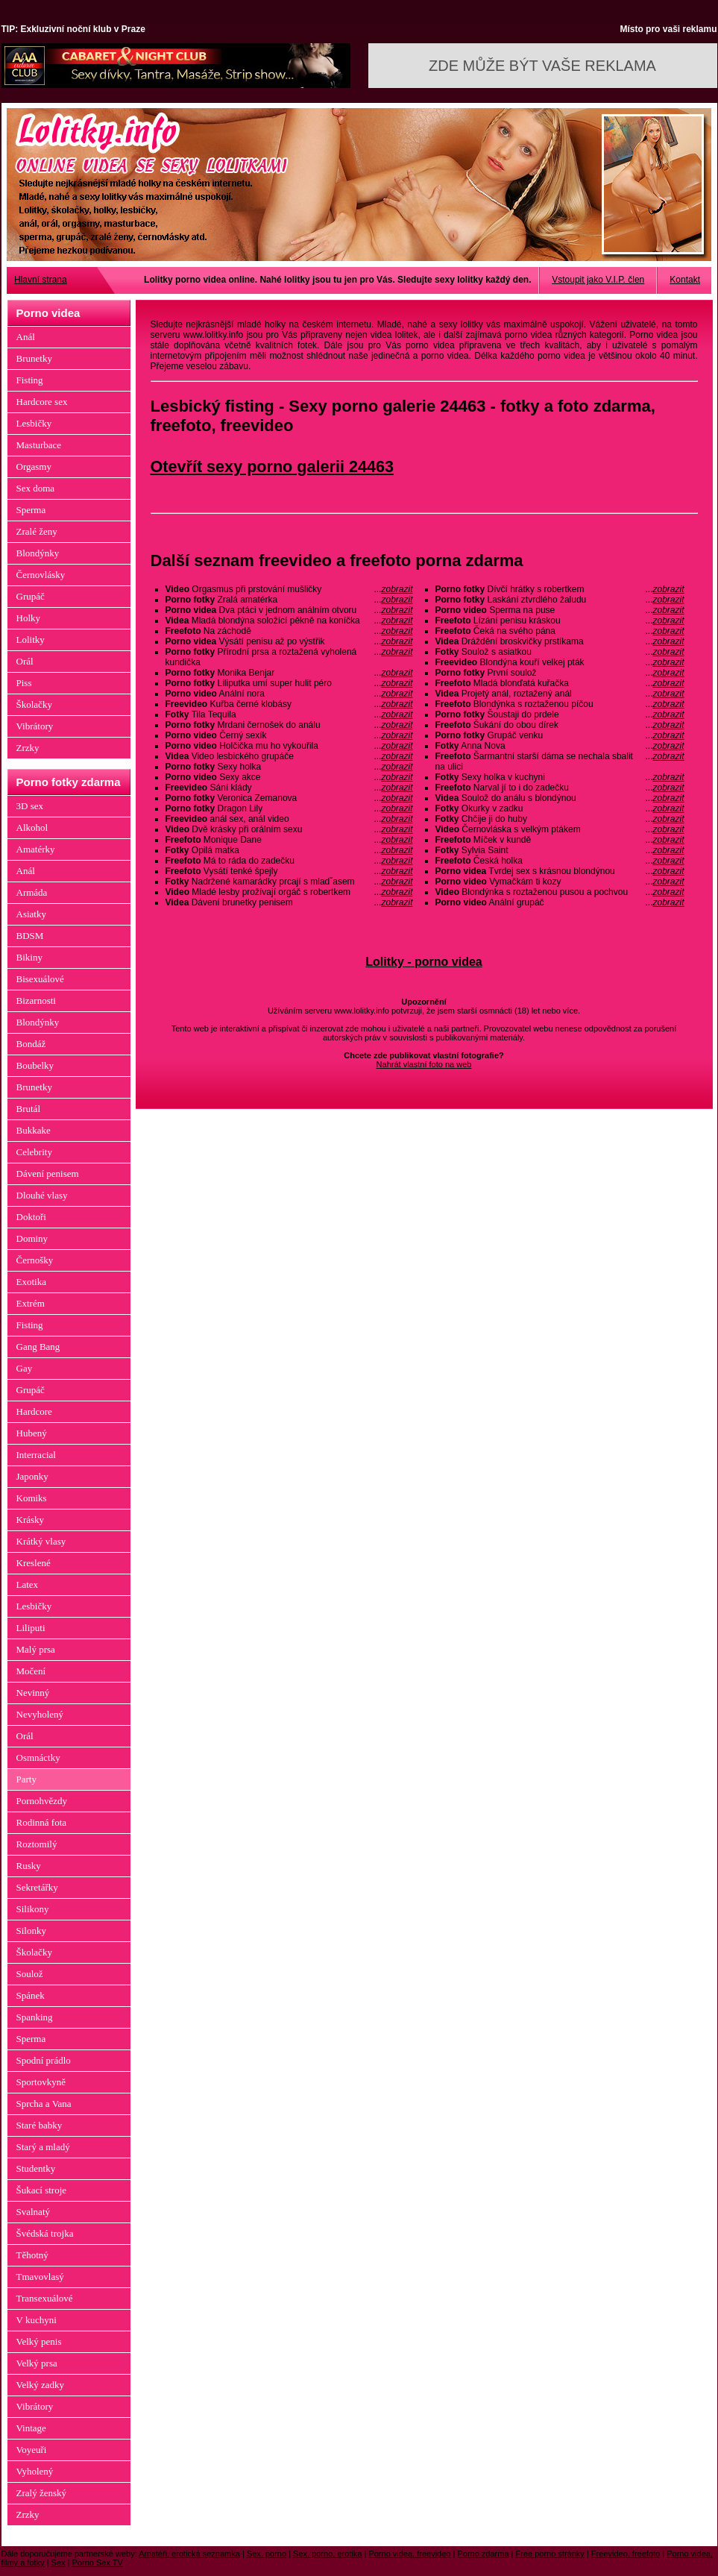 This screenshot has width=718, height=2576. I want to click on Zralý ženský, so click(41, 2492).